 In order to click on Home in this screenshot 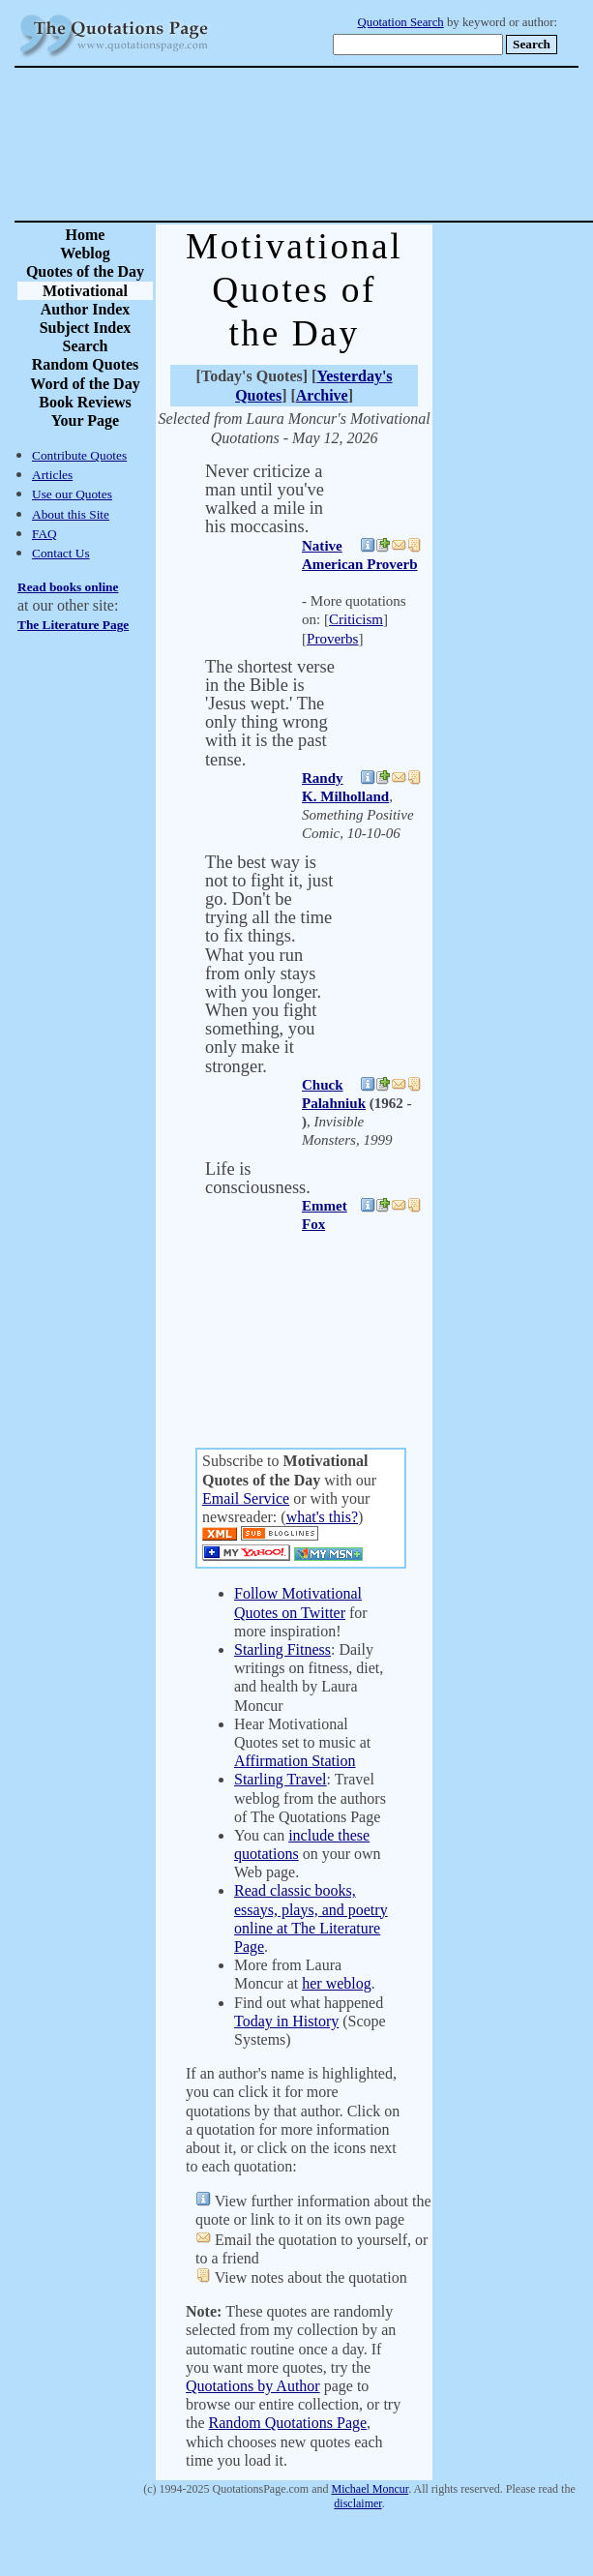, I will do `click(85, 234)`.